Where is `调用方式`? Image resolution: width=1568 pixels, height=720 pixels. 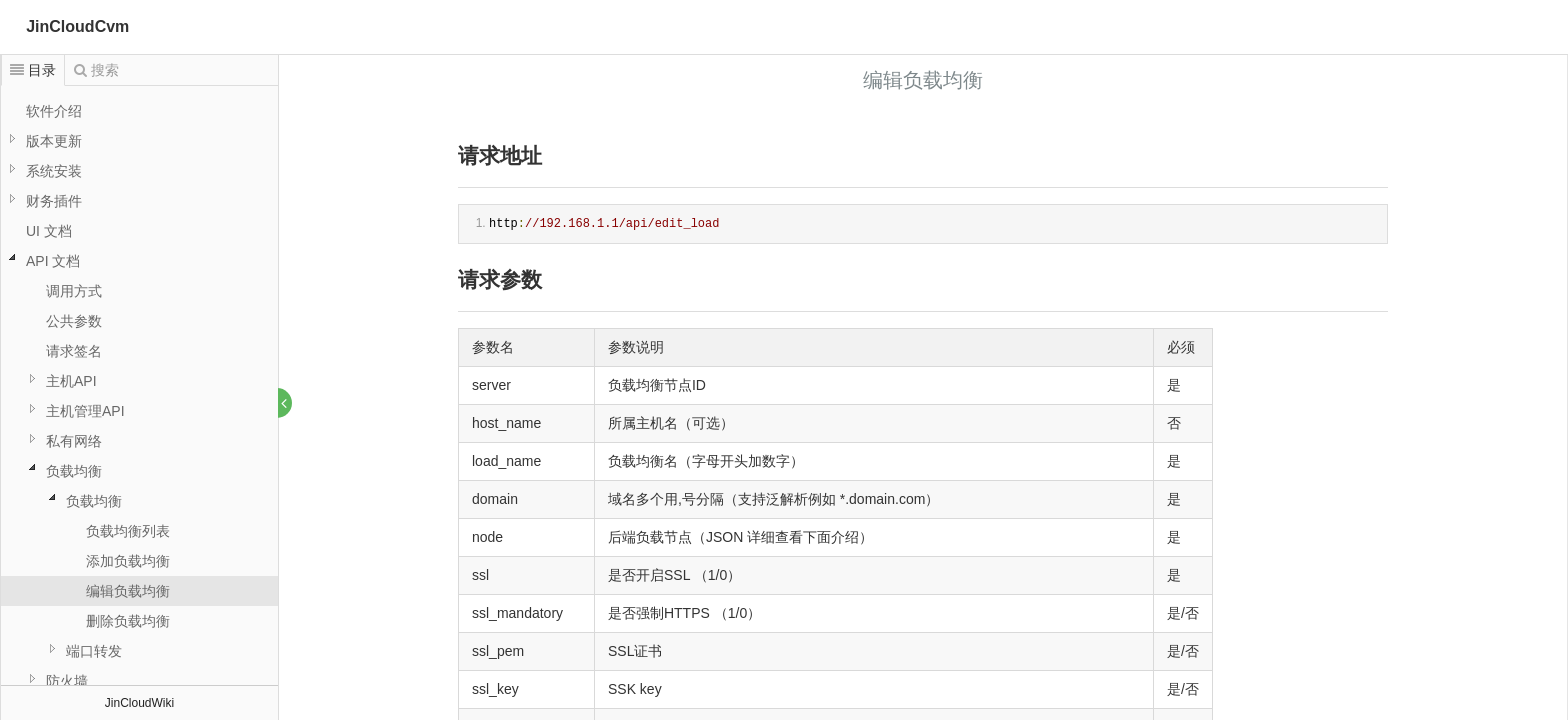 调用方式 is located at coordinates (74, 291).